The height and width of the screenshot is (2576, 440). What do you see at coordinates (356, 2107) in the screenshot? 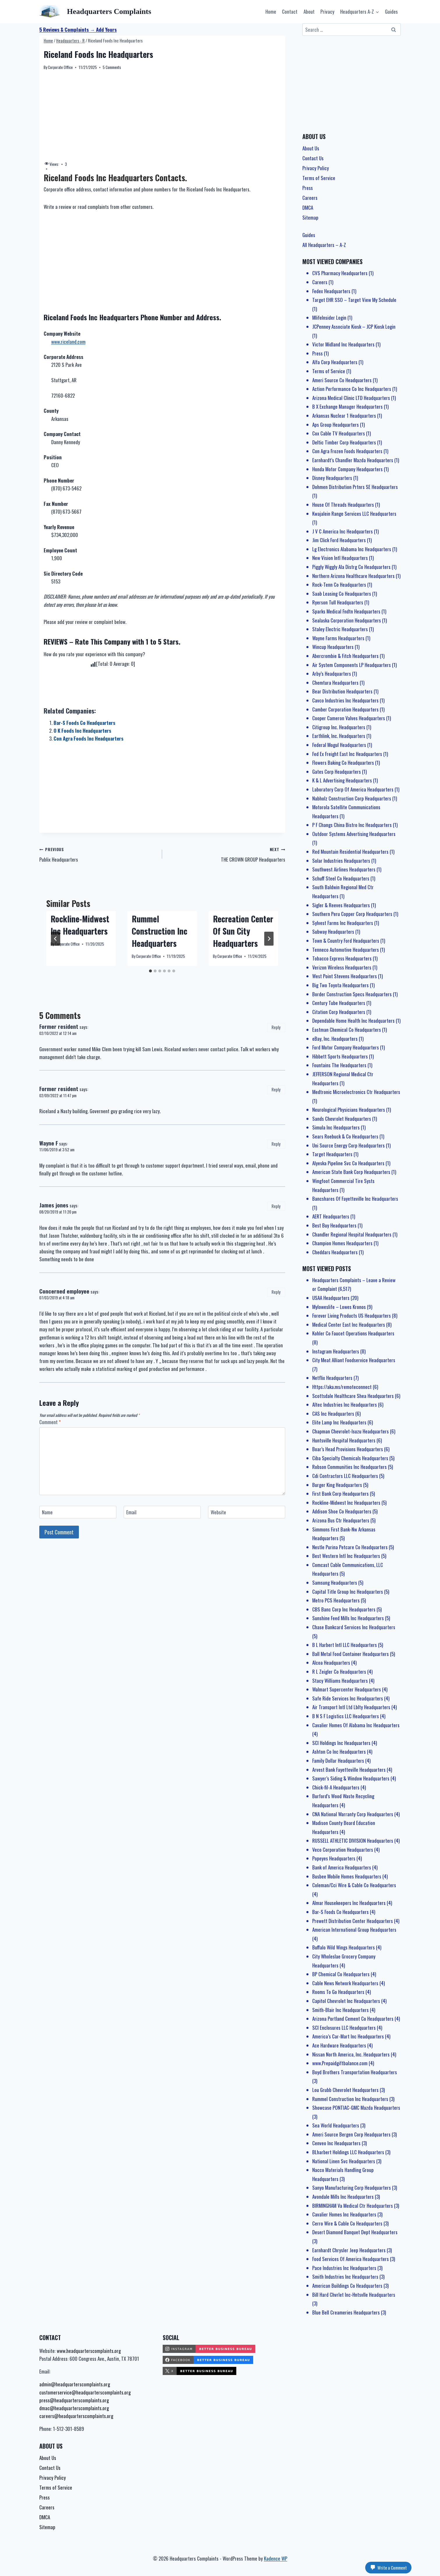
I see `Showcase PONTIAC-GMC Mazda Headquarters` at bounding box center [356, 2107].